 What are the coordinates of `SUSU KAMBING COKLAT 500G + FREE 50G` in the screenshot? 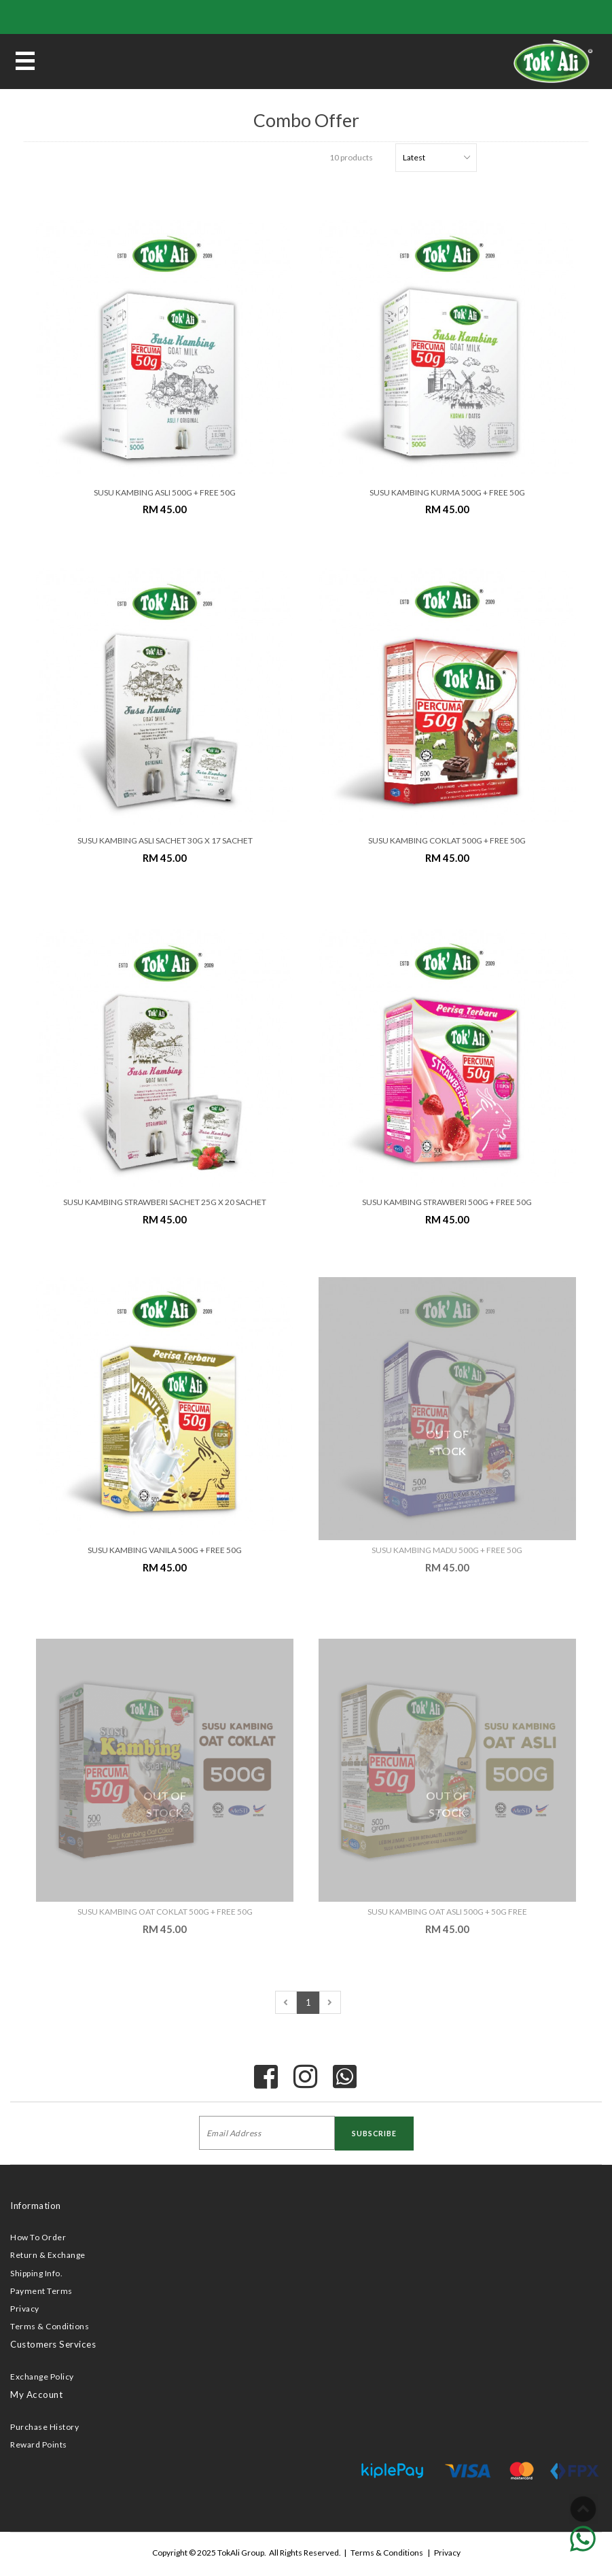 It's located at (447, 840).